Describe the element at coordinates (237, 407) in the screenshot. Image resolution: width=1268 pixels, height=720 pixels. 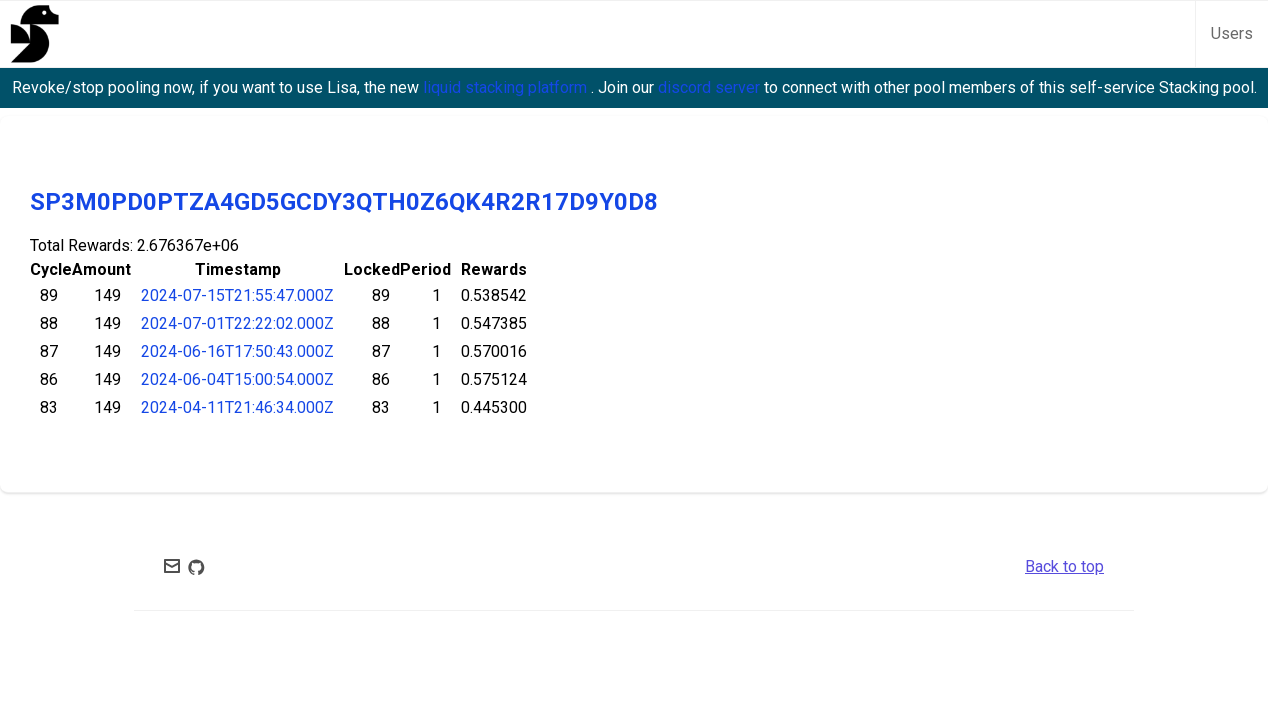
I see `2024-04-11T21:46:34.000Z` at that location.